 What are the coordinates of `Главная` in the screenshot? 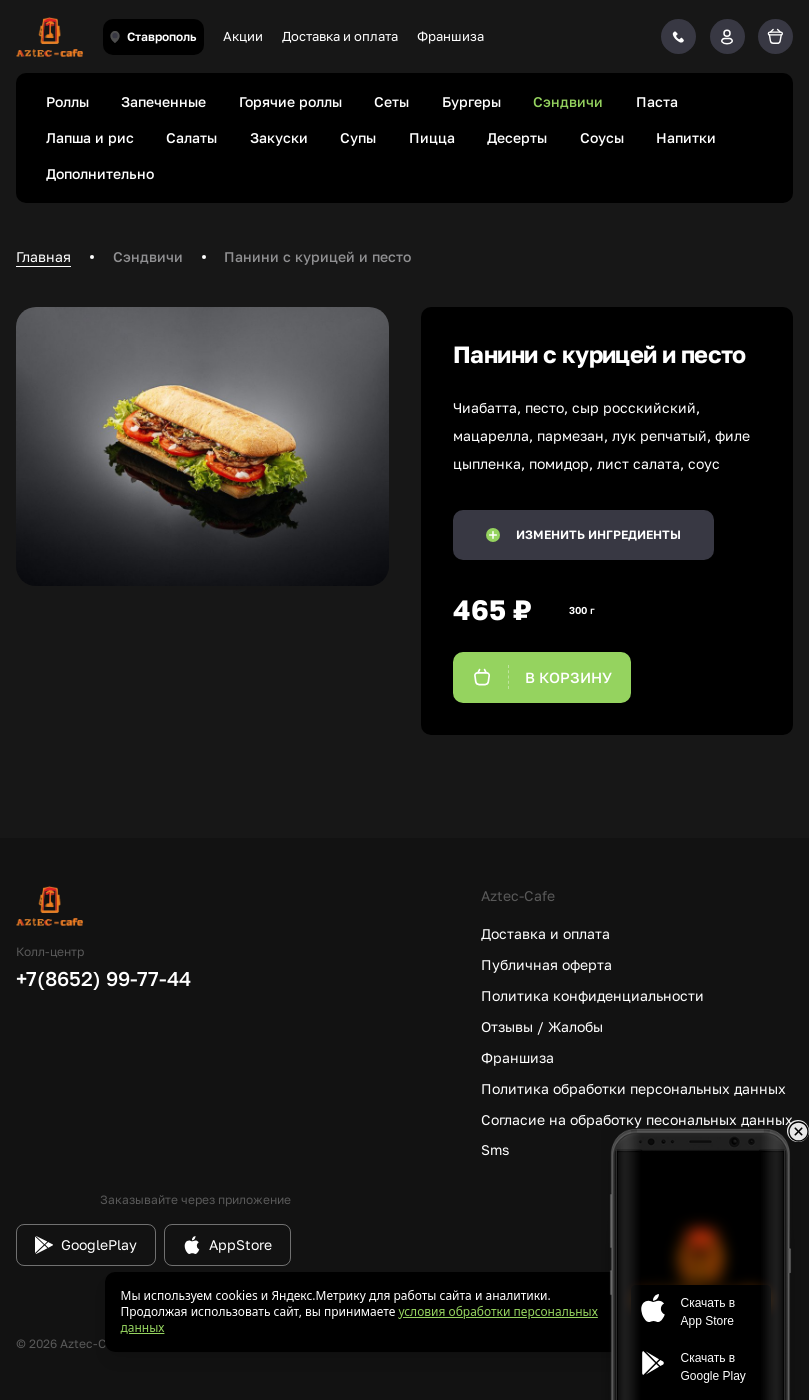 It's located at (43, 256).